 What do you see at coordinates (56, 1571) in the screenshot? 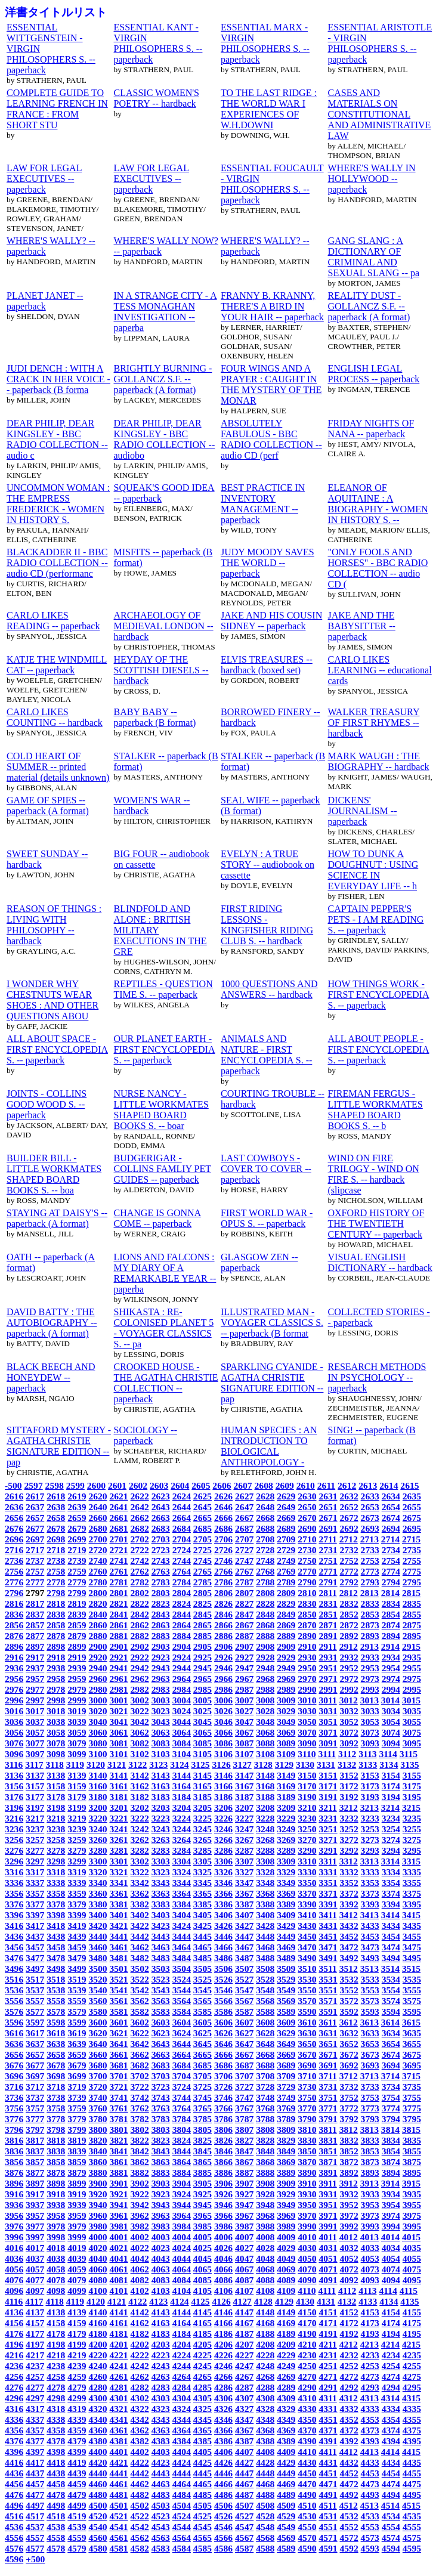
I see `2758` at bounding box center [56, 1571].